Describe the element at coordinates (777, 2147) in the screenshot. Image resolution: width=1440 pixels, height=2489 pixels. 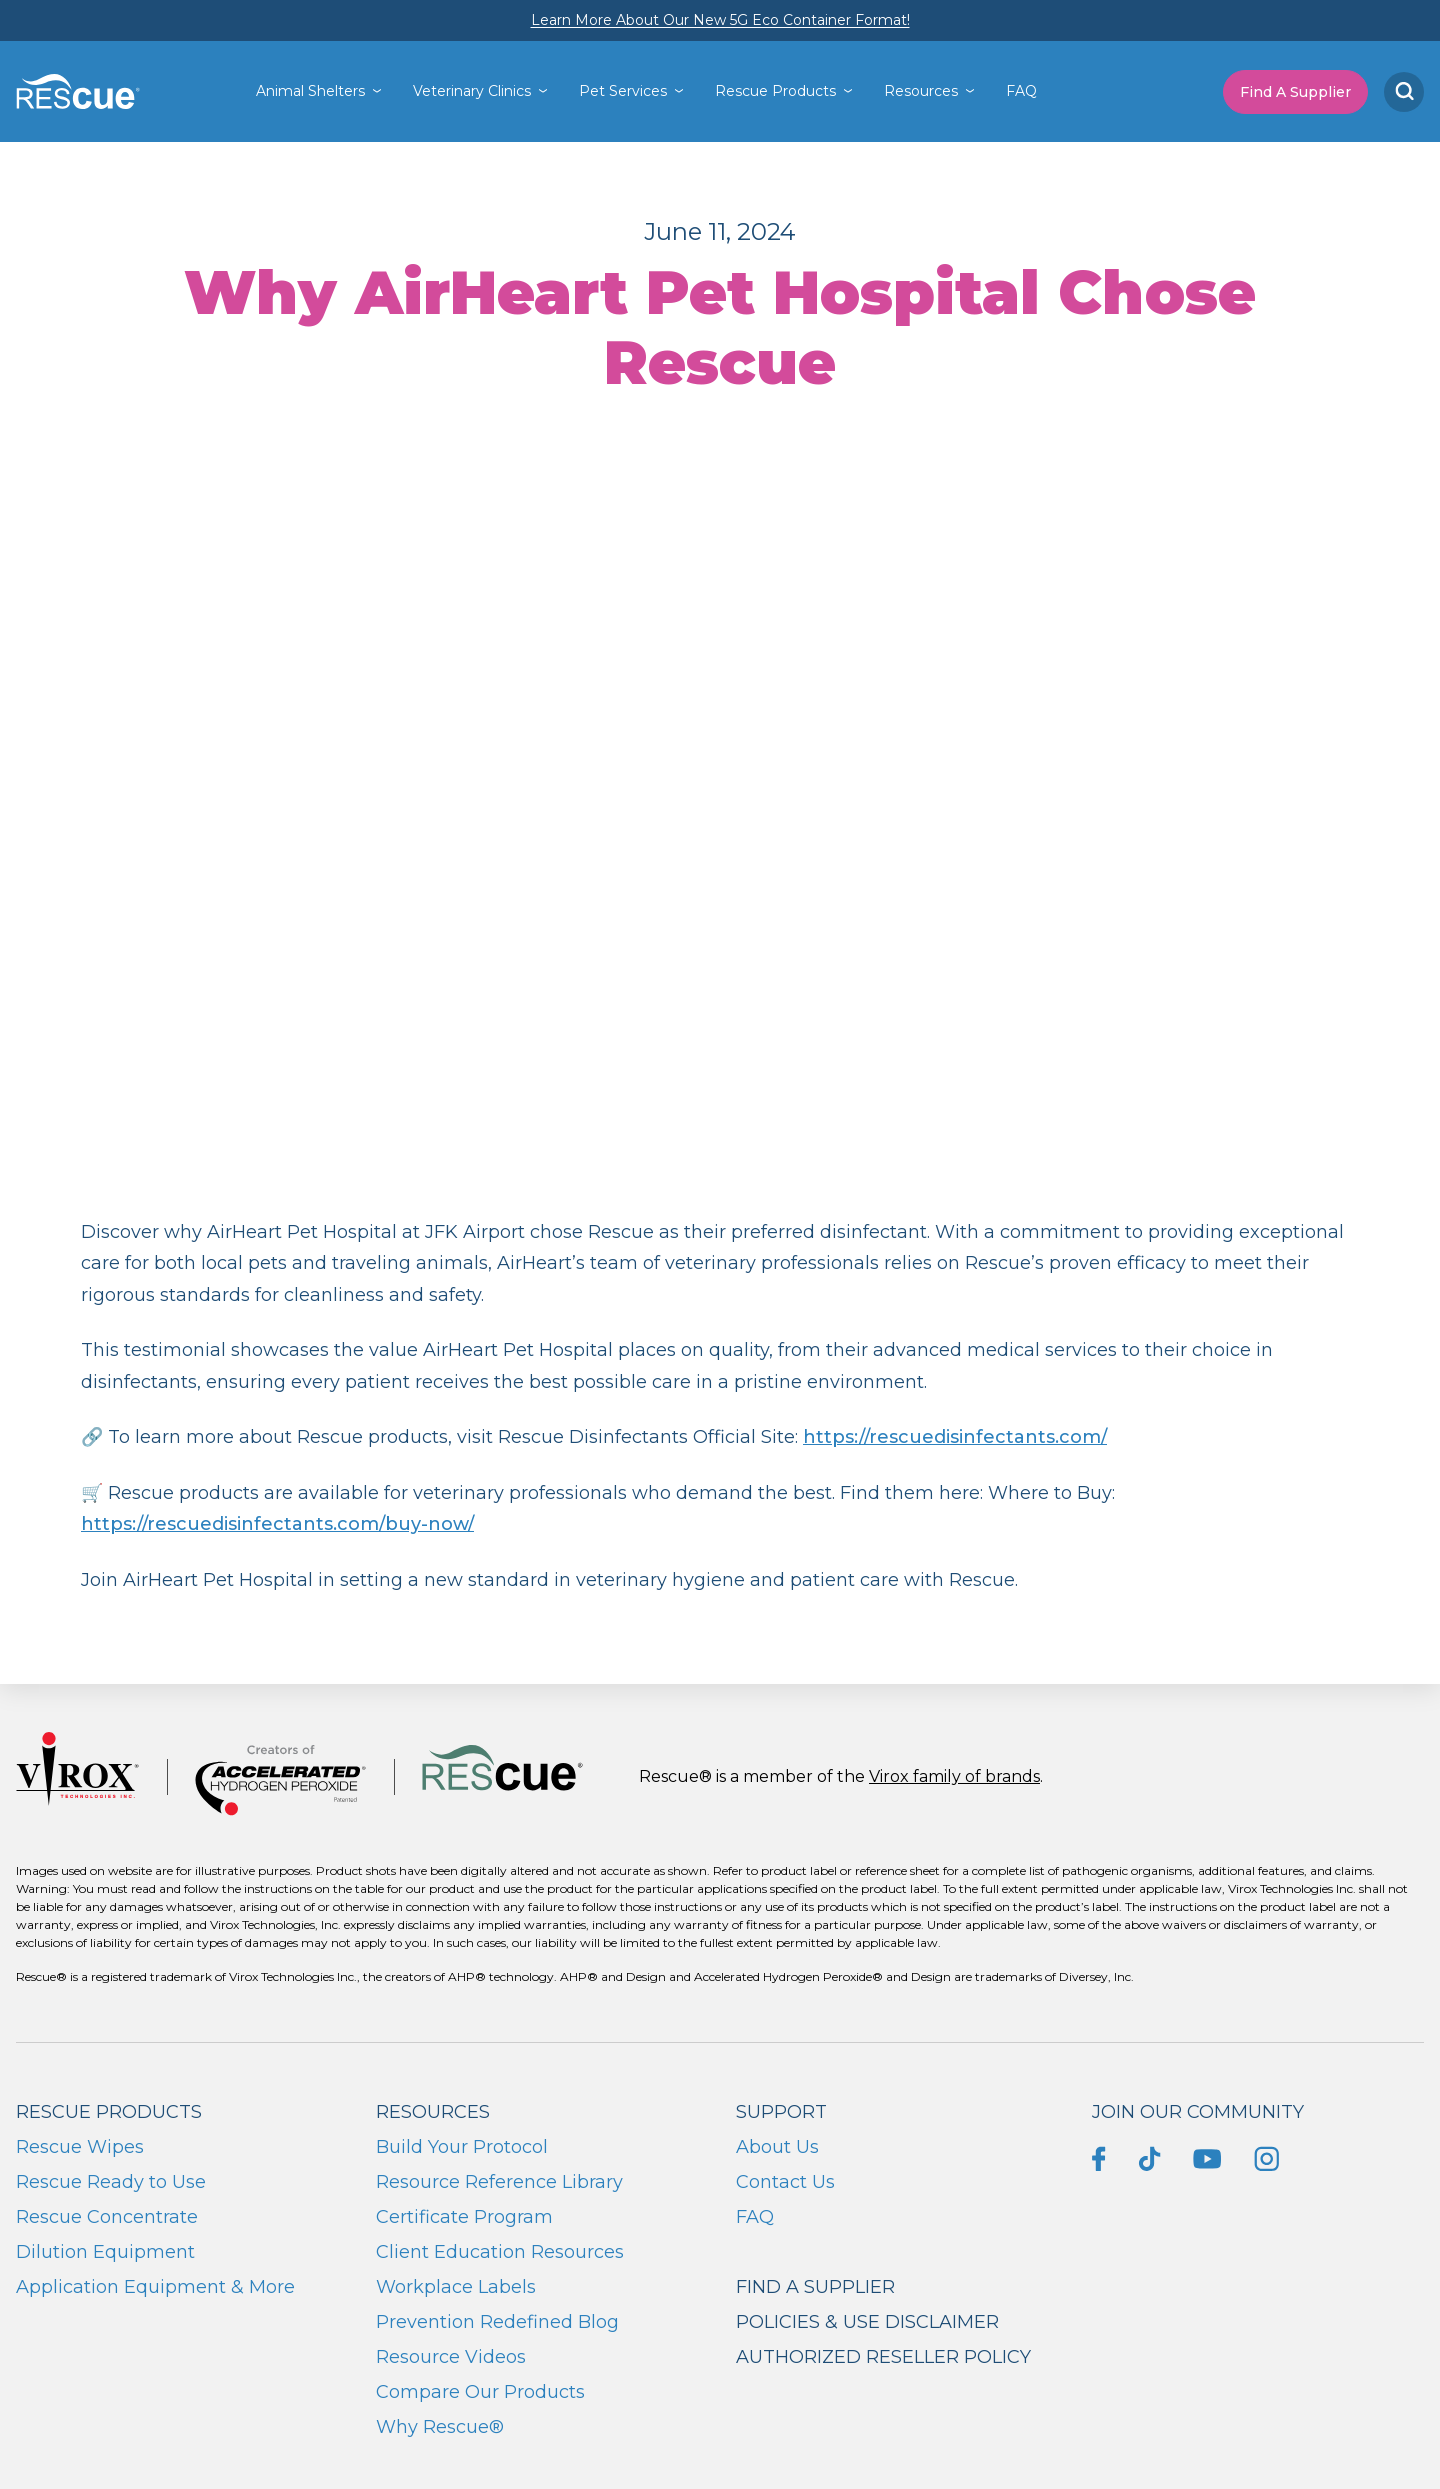
I see `About Us` at that location.